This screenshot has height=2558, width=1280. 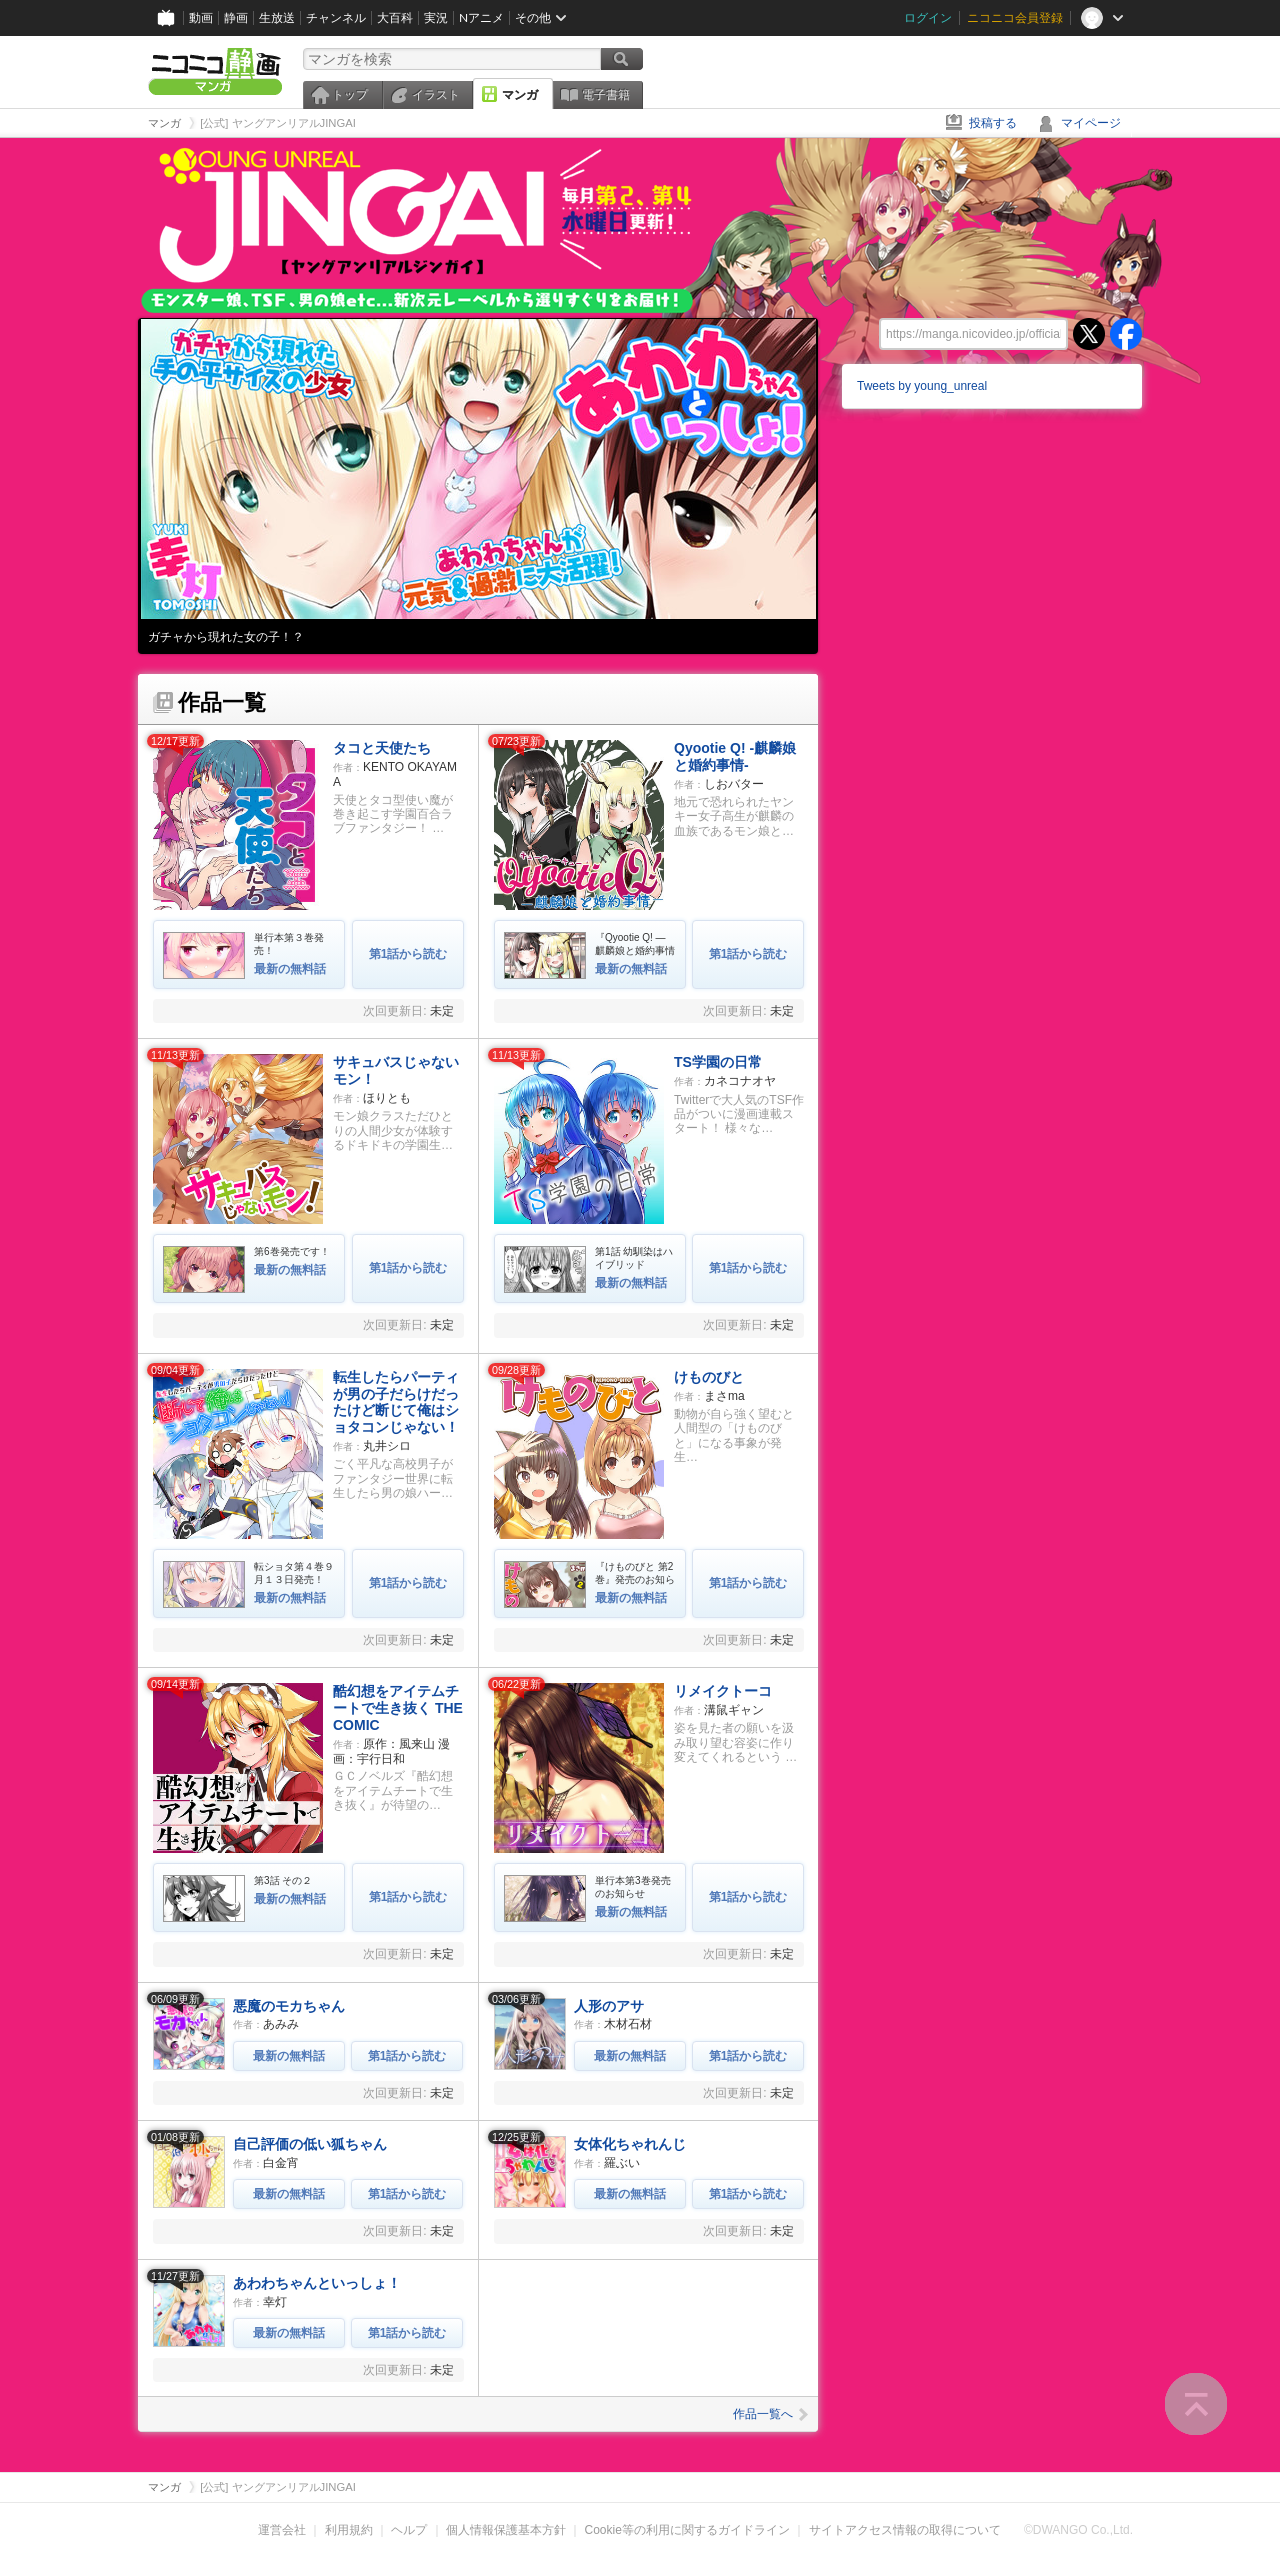 I want to click on ログイン, so click(x=928, y=17).